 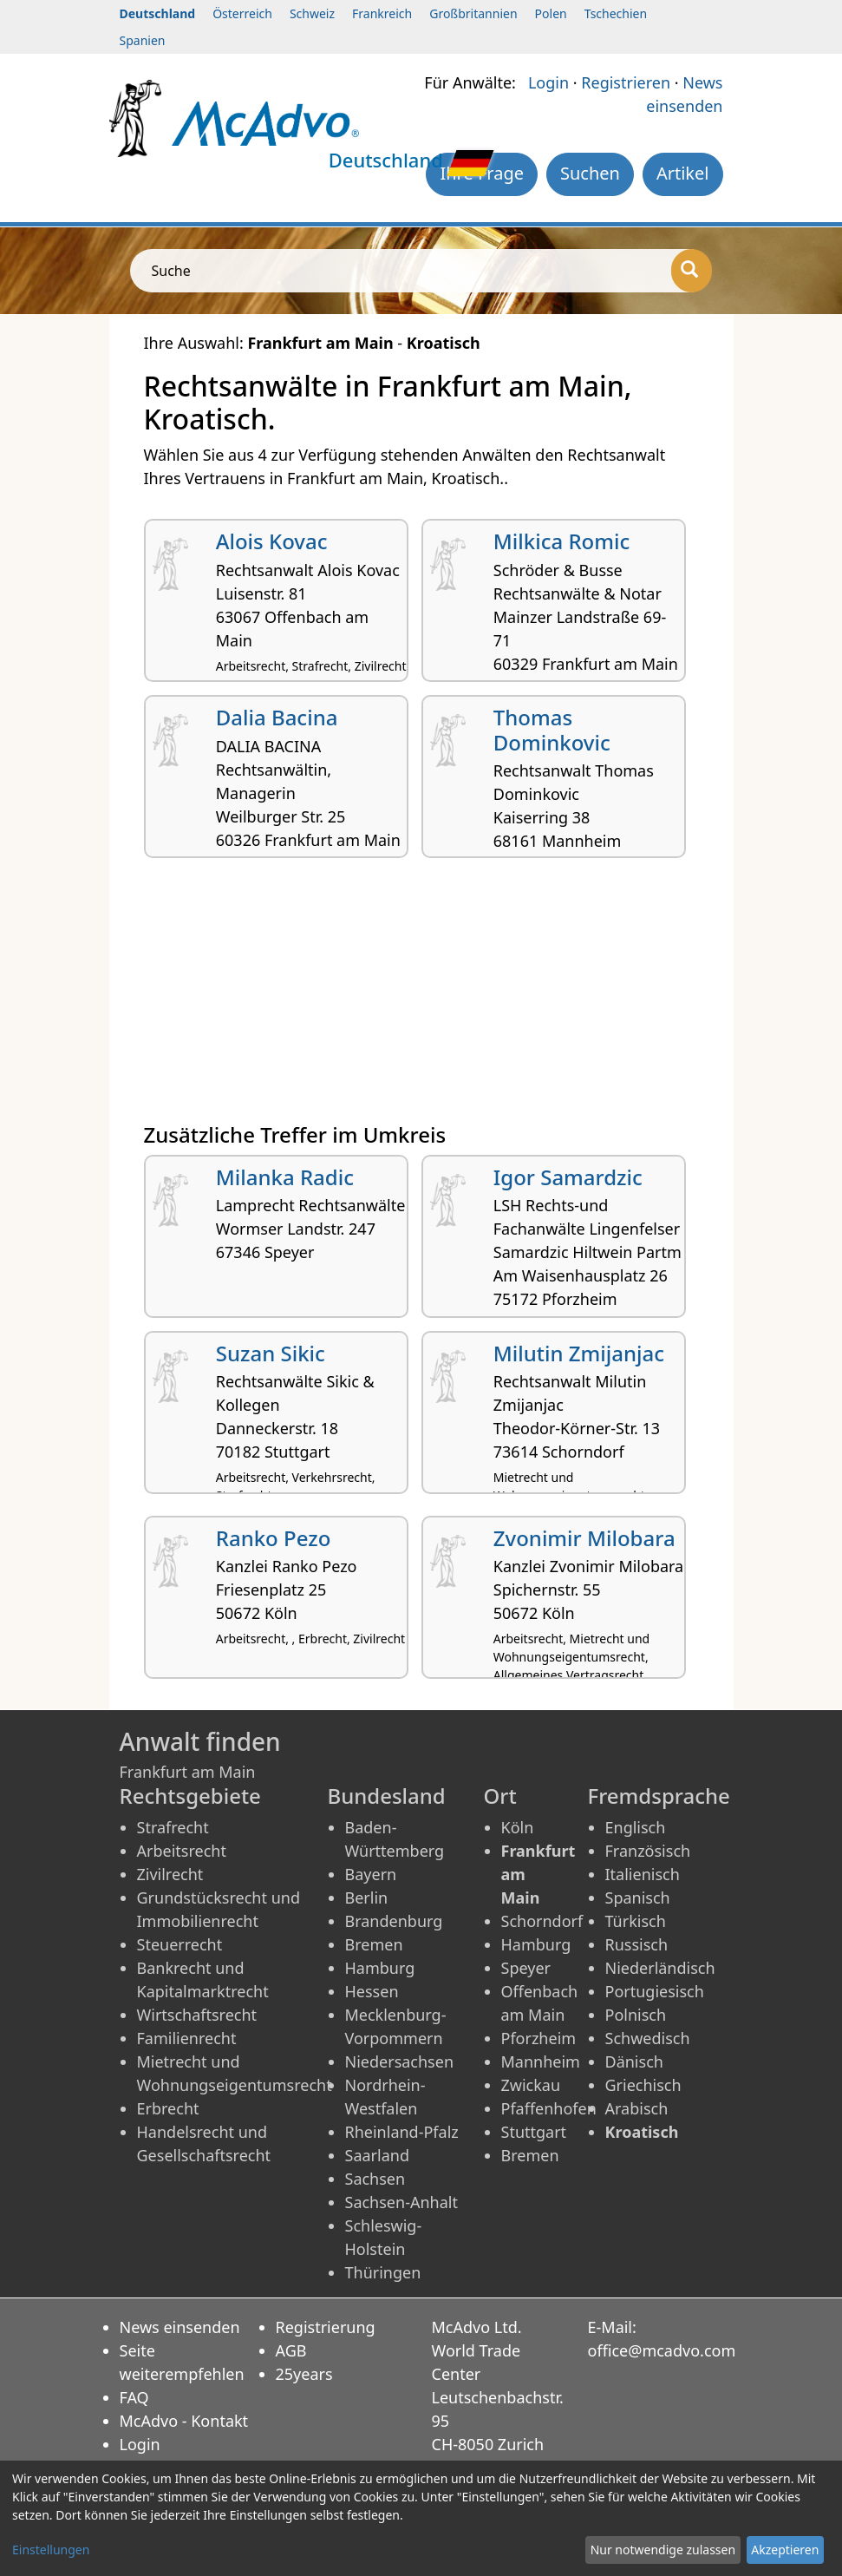 I want to click on Englisch, so click(x=635, y=1827).